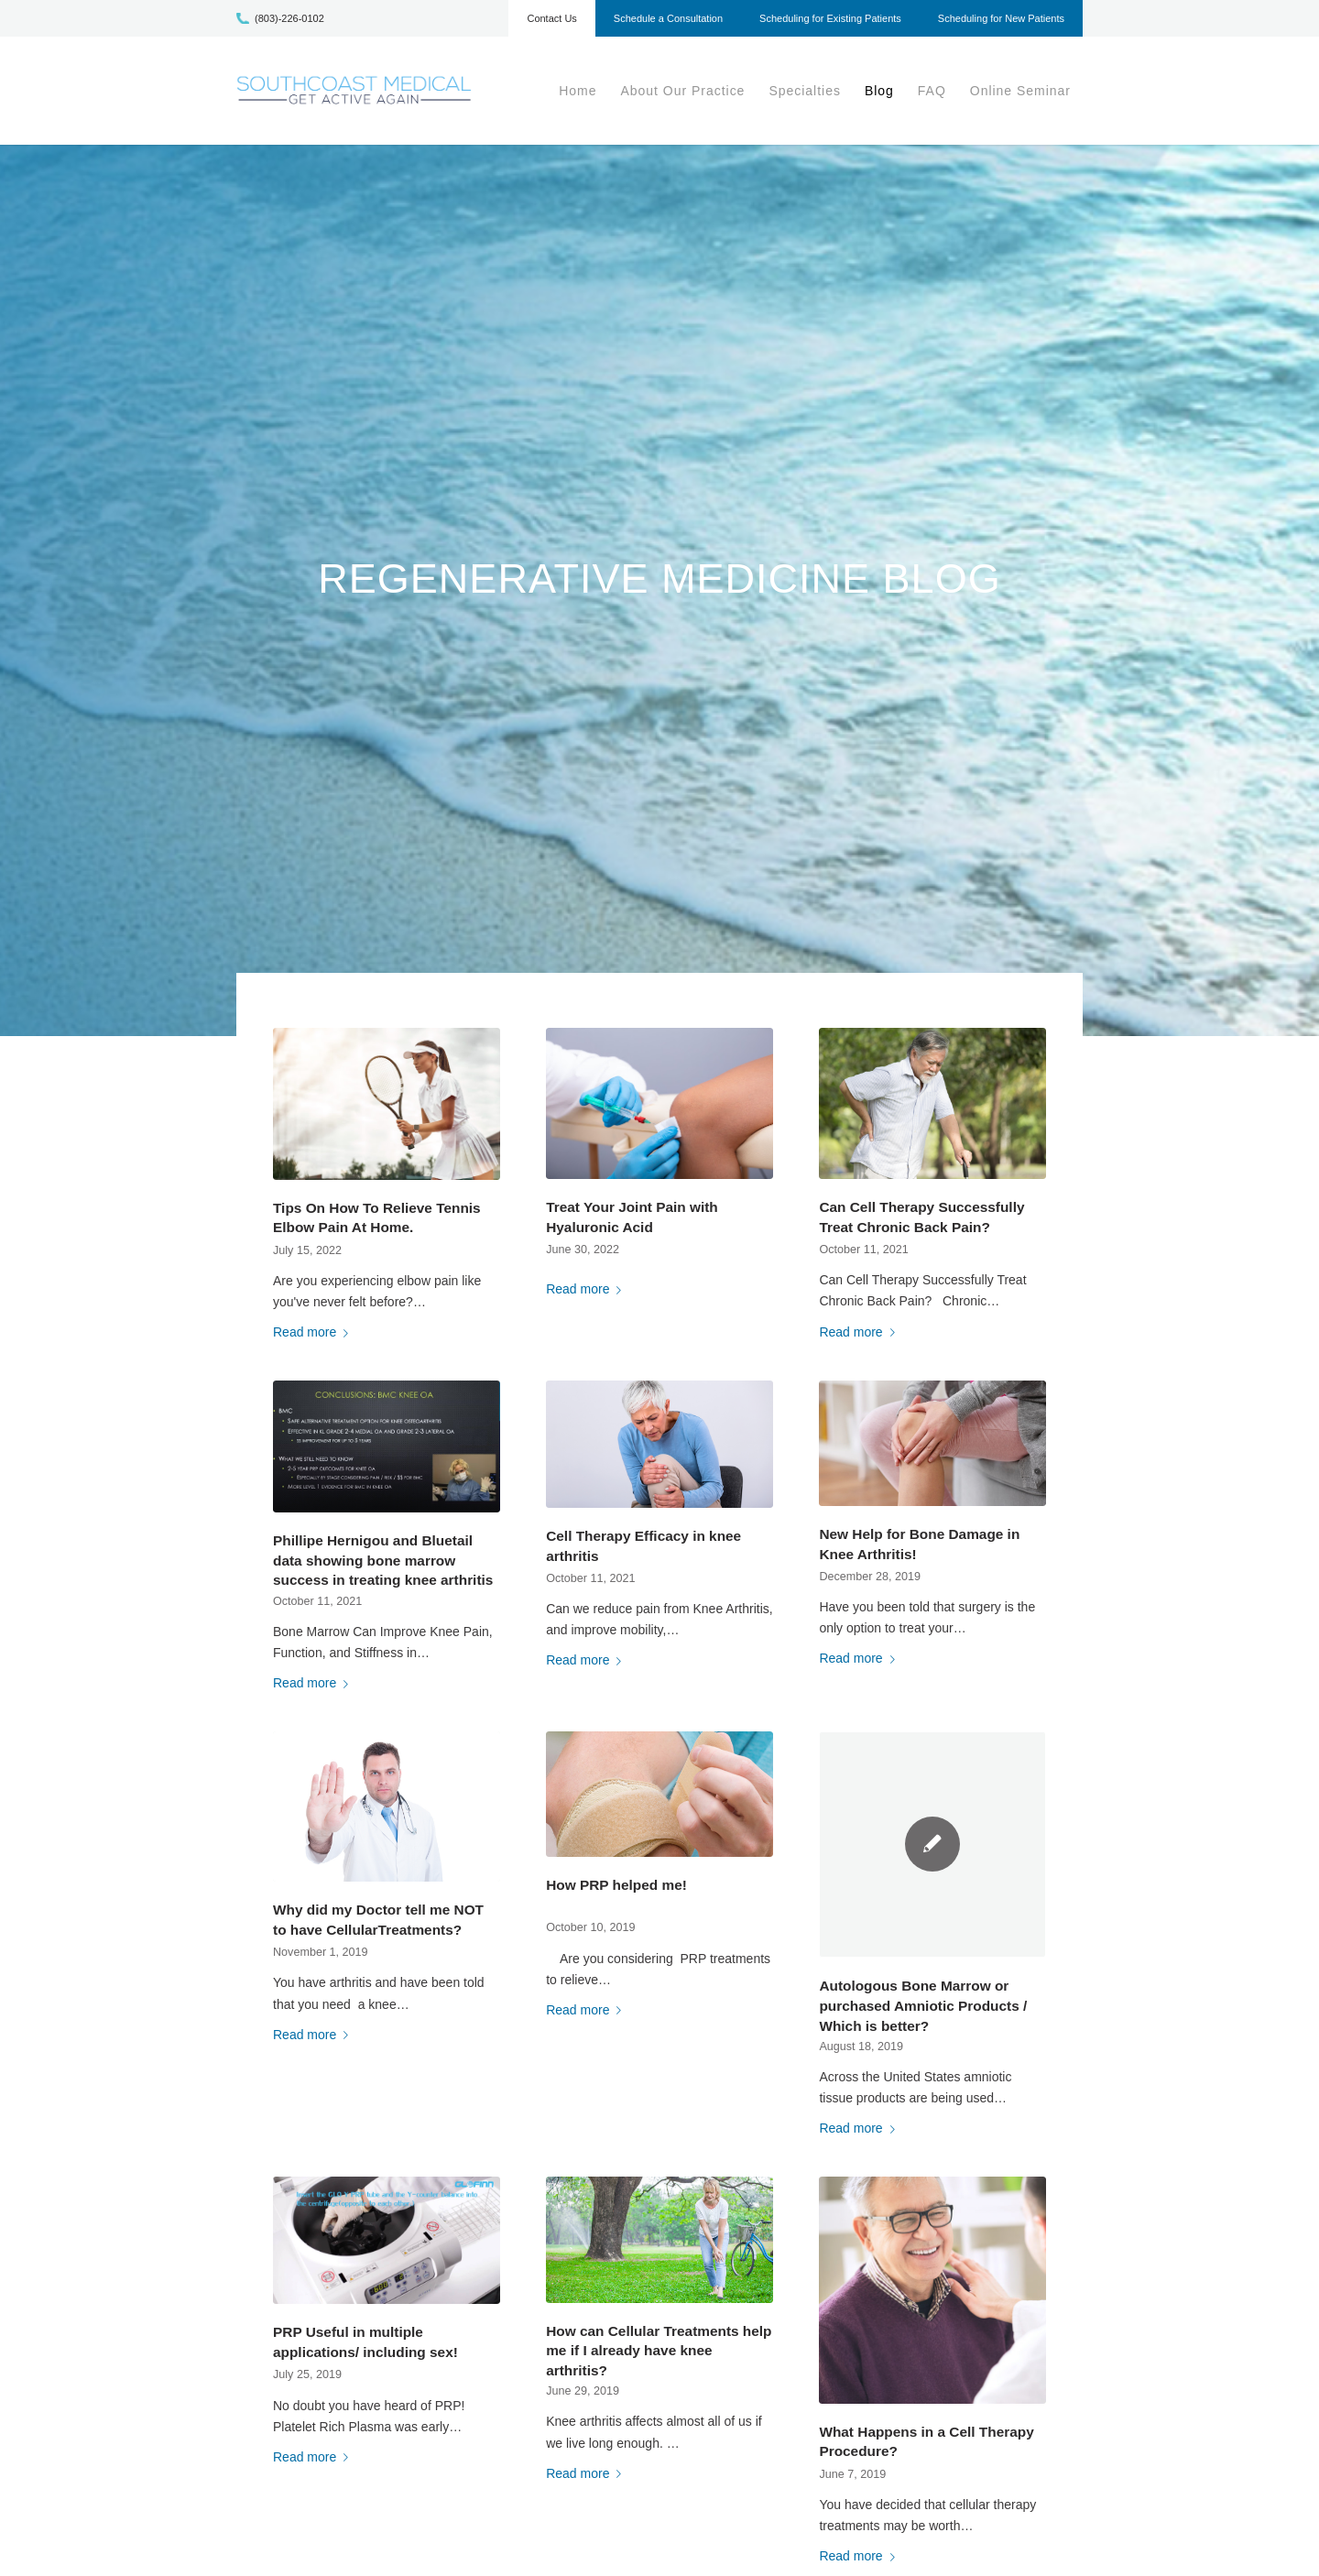  What do you see at coordinates (658, 2350) in the screenshot?
I see `How can Cellular Treatments help me if I already have knee arthritis?` at bounding box center [658, 2350].